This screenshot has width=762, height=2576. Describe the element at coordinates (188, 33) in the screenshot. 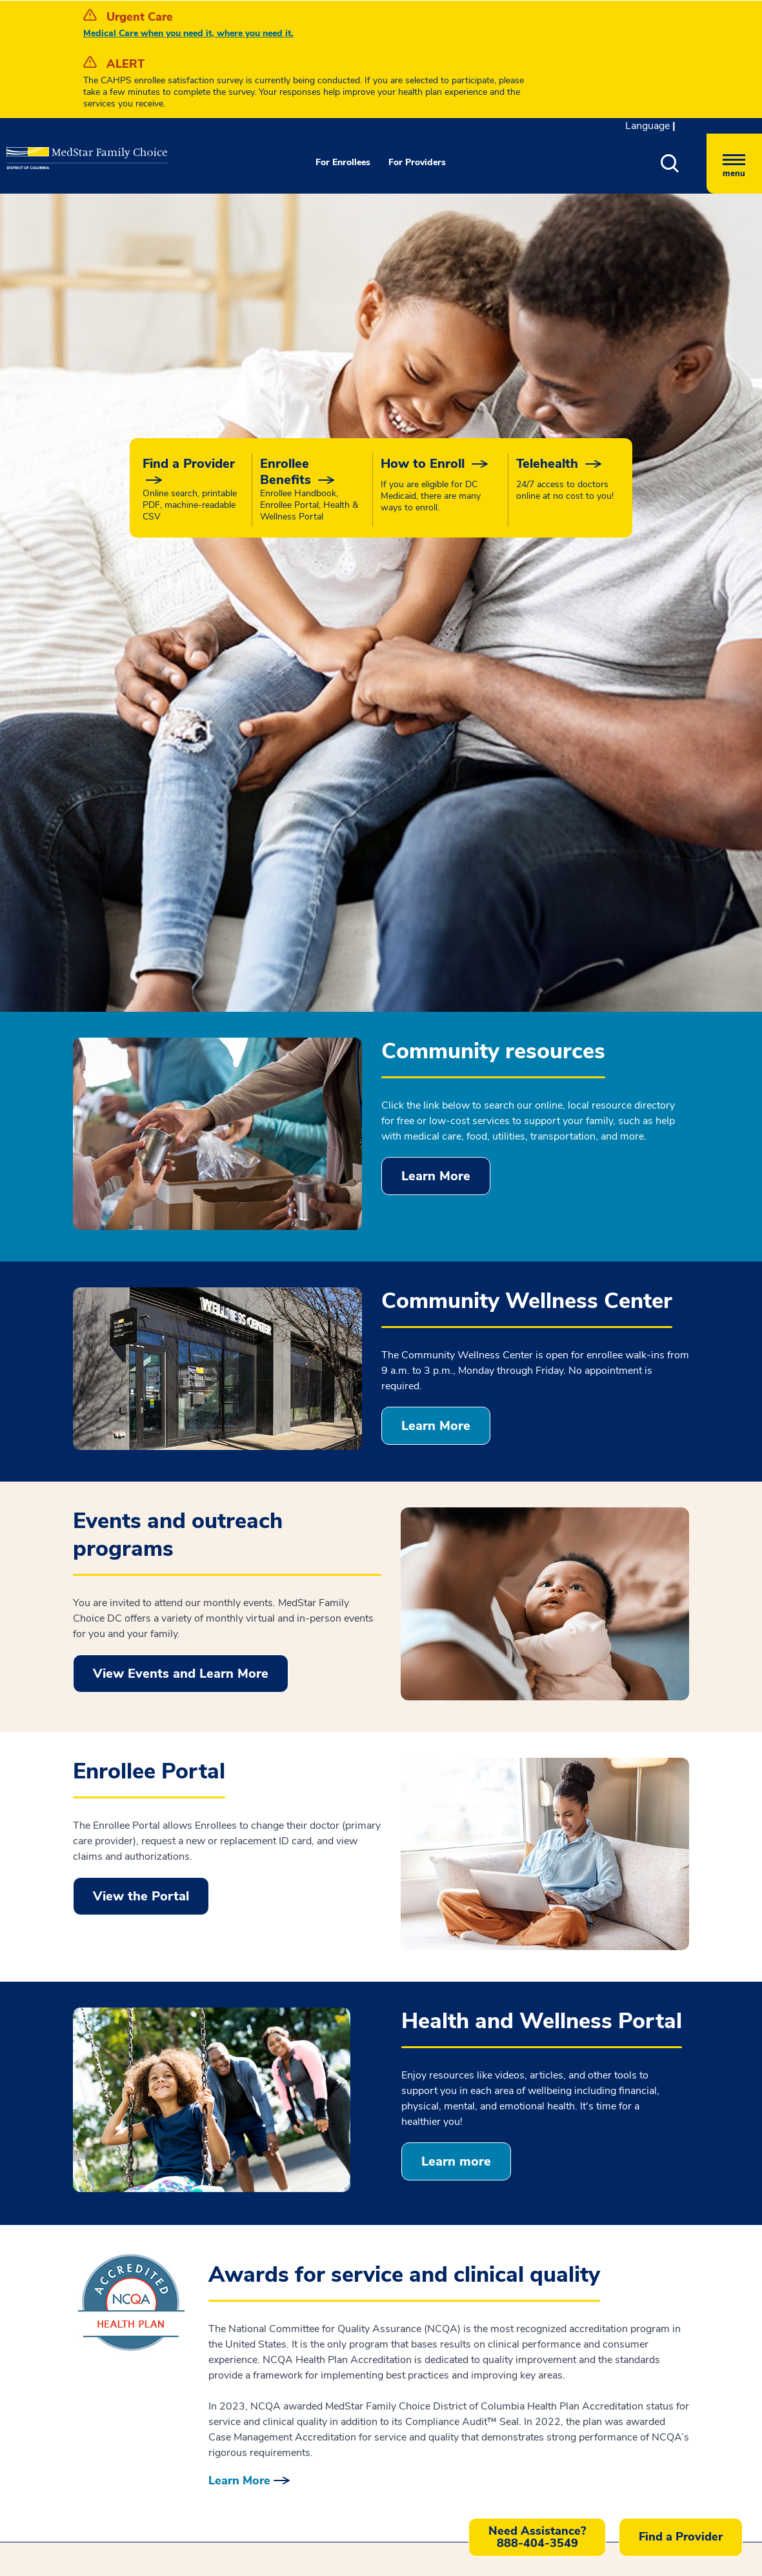

I see `Medical Care when you need it, where you need it.` at that location.